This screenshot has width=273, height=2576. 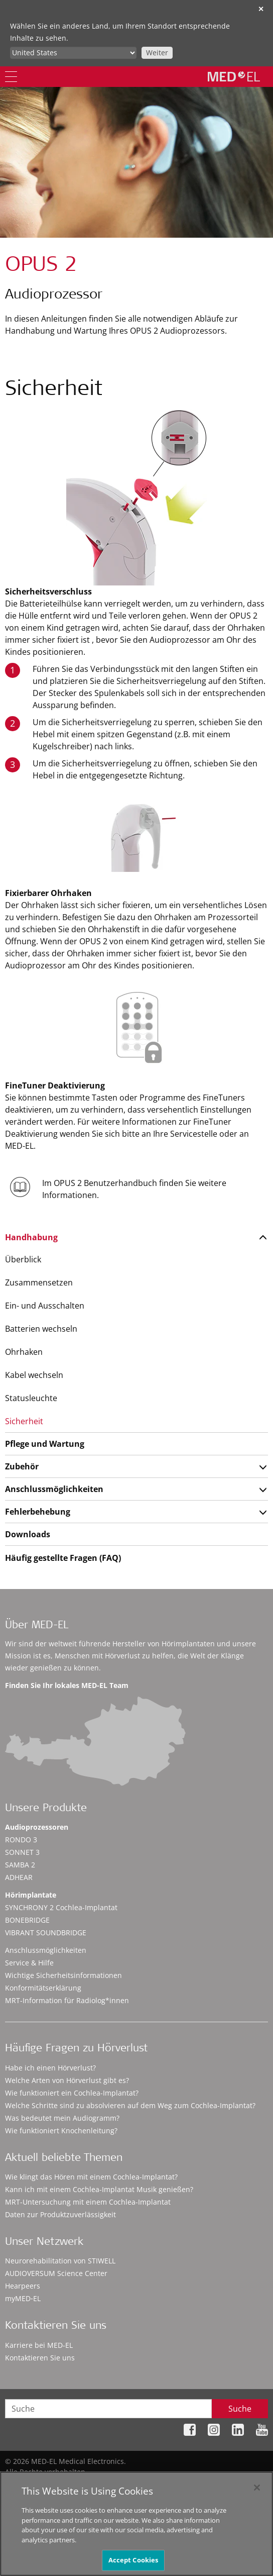 I want to click on Habe ich einen Hörverlust?, so click(x=50, y=2067).